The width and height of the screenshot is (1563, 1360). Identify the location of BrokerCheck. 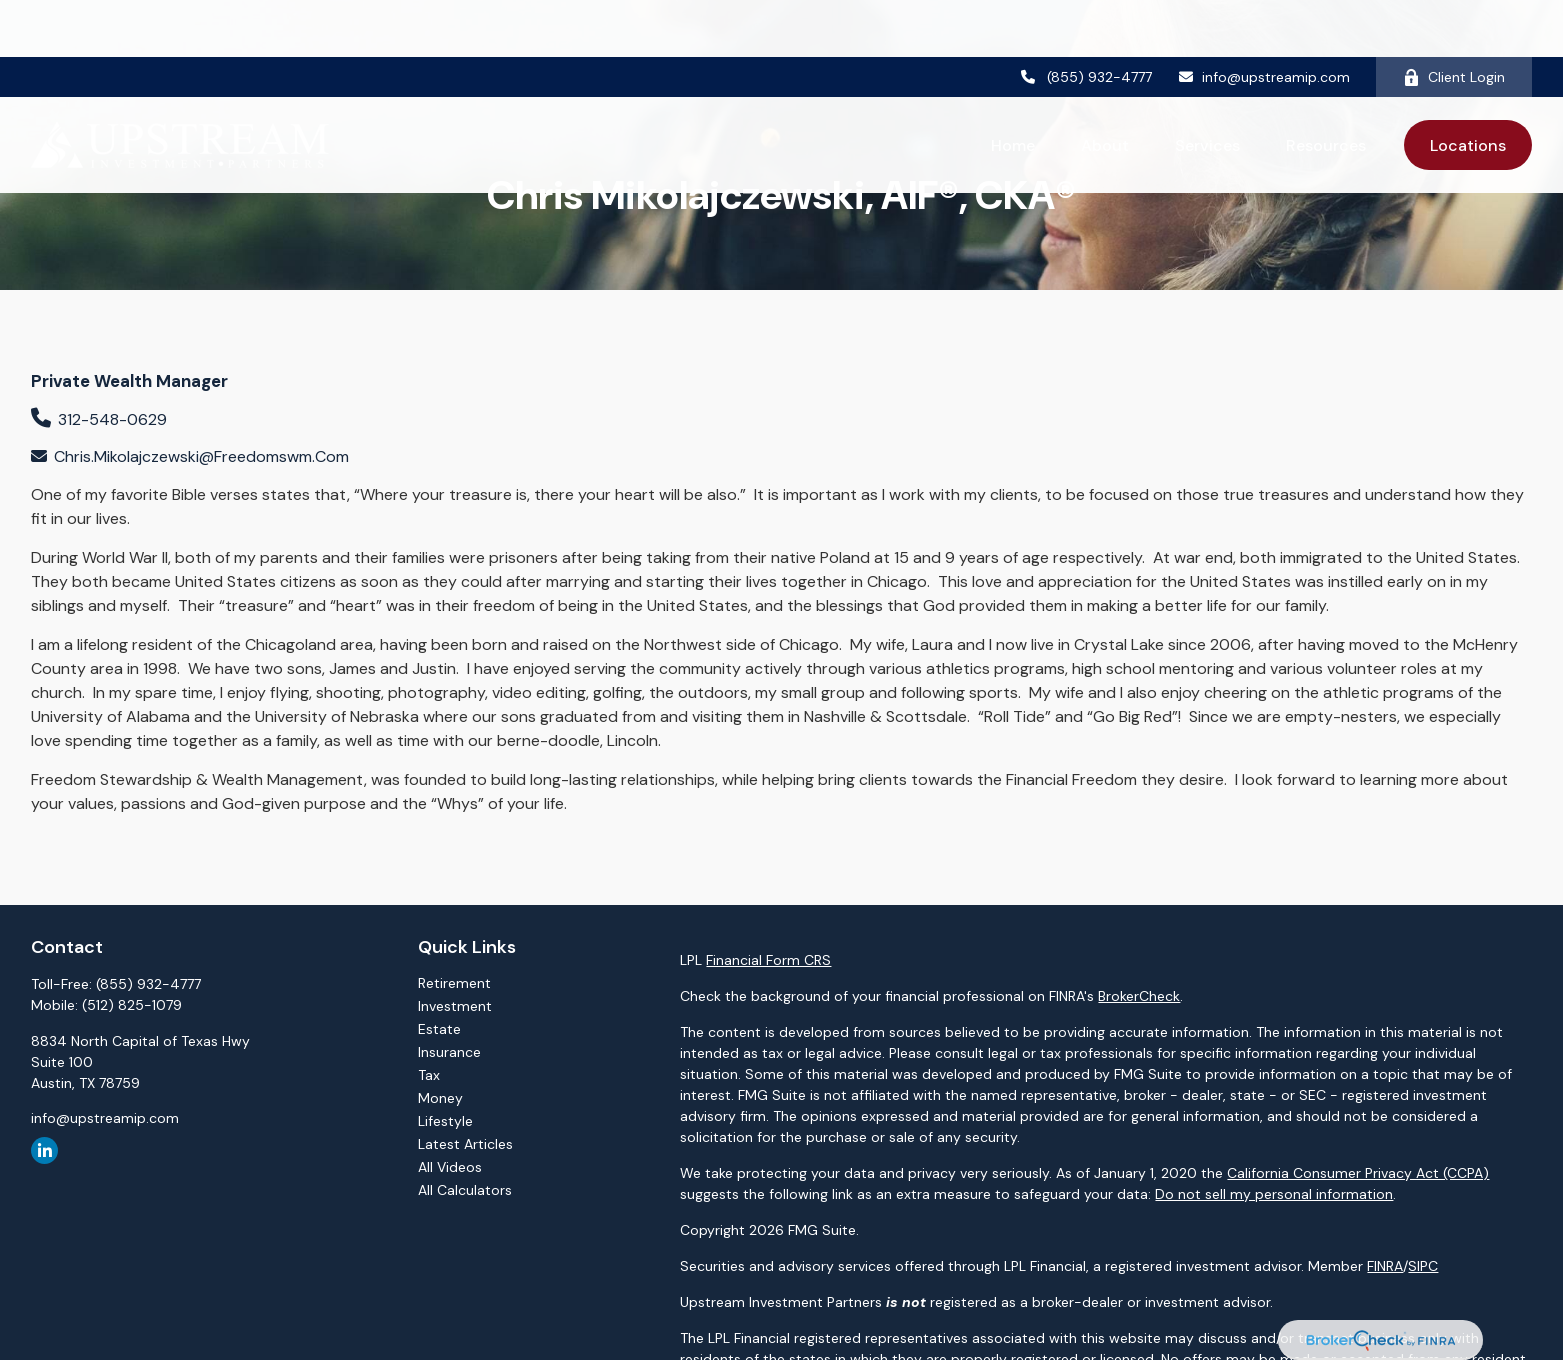
(1139, 996).